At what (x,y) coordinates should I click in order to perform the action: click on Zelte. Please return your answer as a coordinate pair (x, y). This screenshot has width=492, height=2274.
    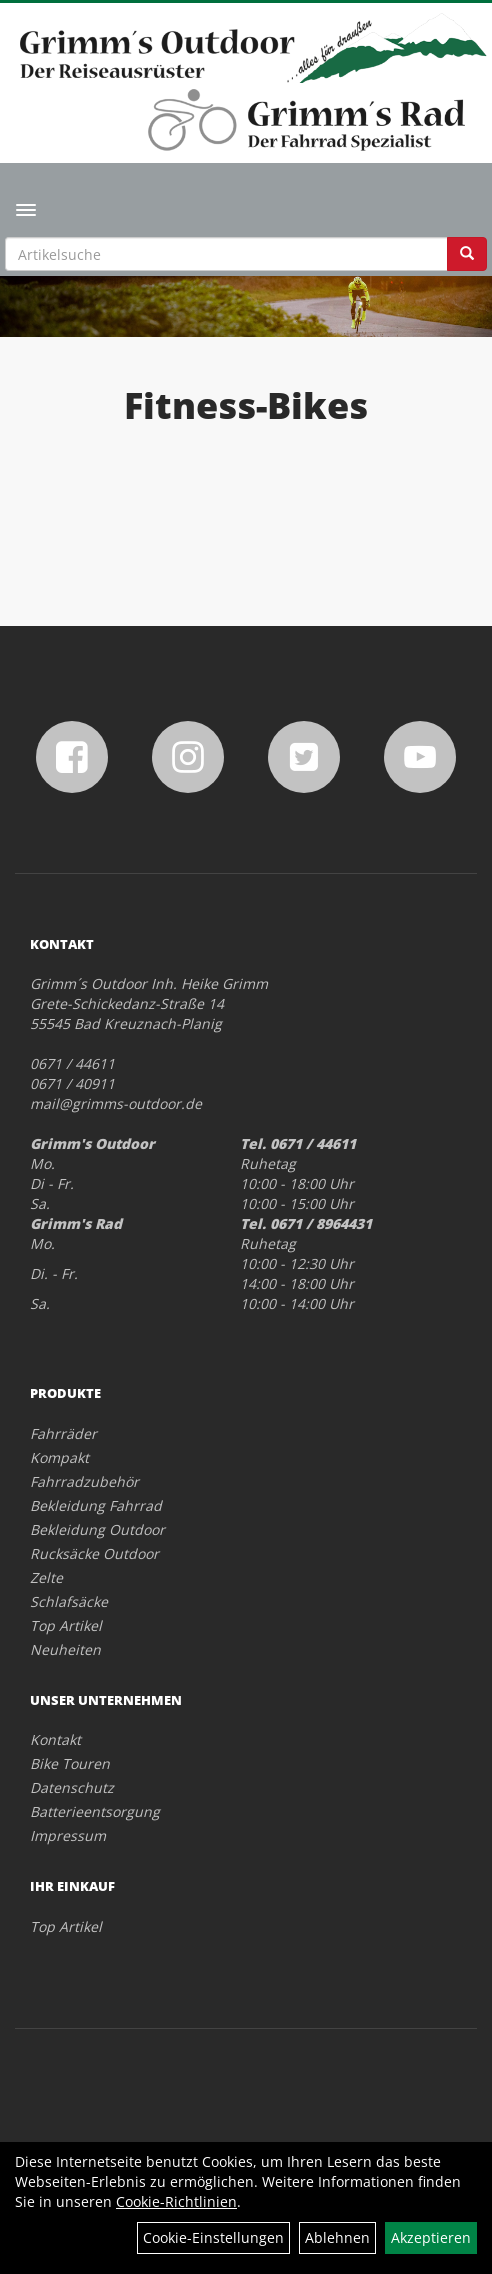
    Looking at the image, I should click on (46, 1577).